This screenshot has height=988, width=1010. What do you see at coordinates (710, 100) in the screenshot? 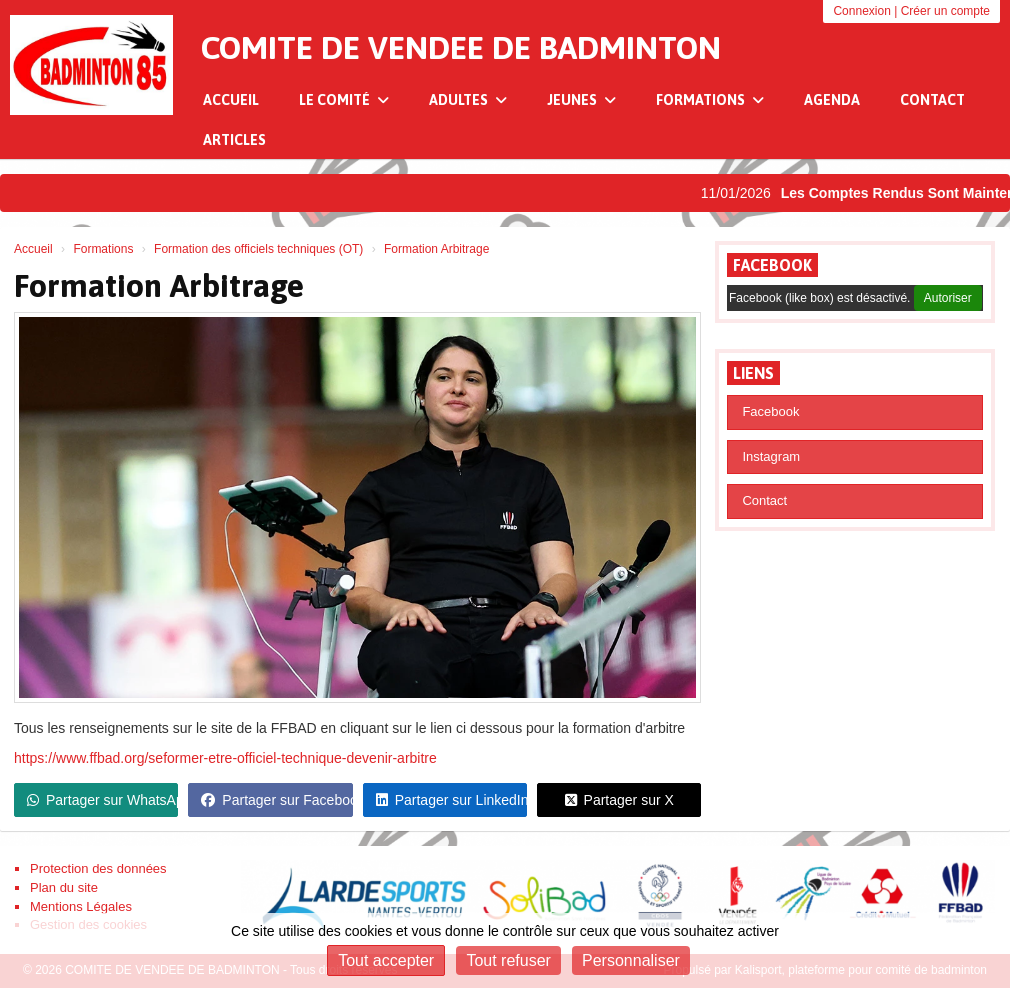
I see `Formations` at bounding box center [710, 100].